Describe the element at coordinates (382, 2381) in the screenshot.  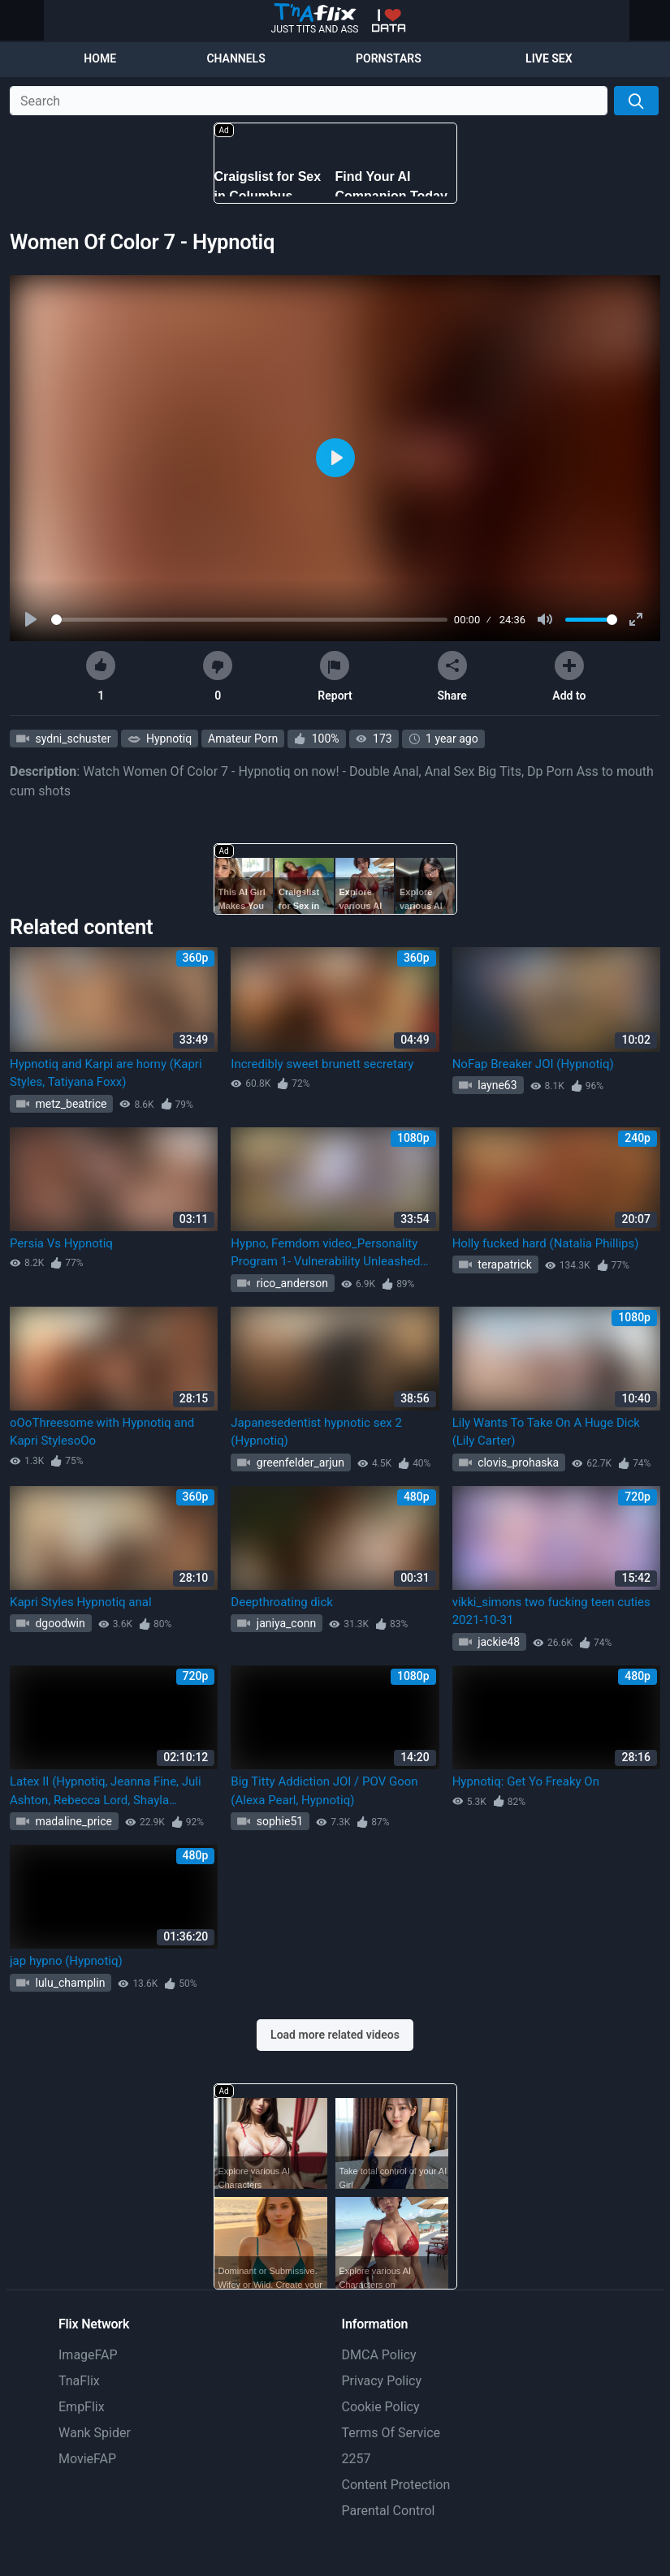
I see `Privacy Policy` at that location.